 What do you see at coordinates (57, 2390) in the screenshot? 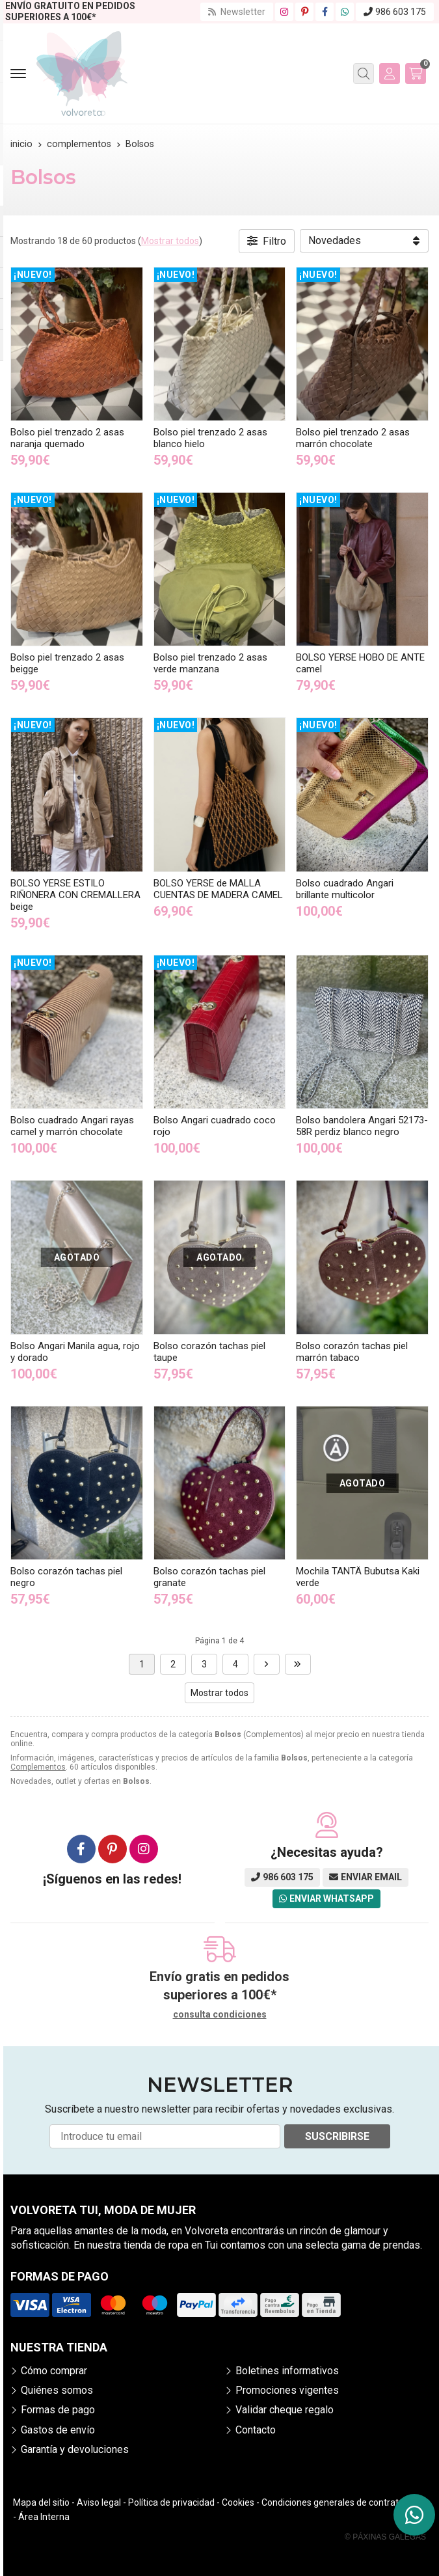
I see `Quiénes somos` at bounding box center [57, 2390].